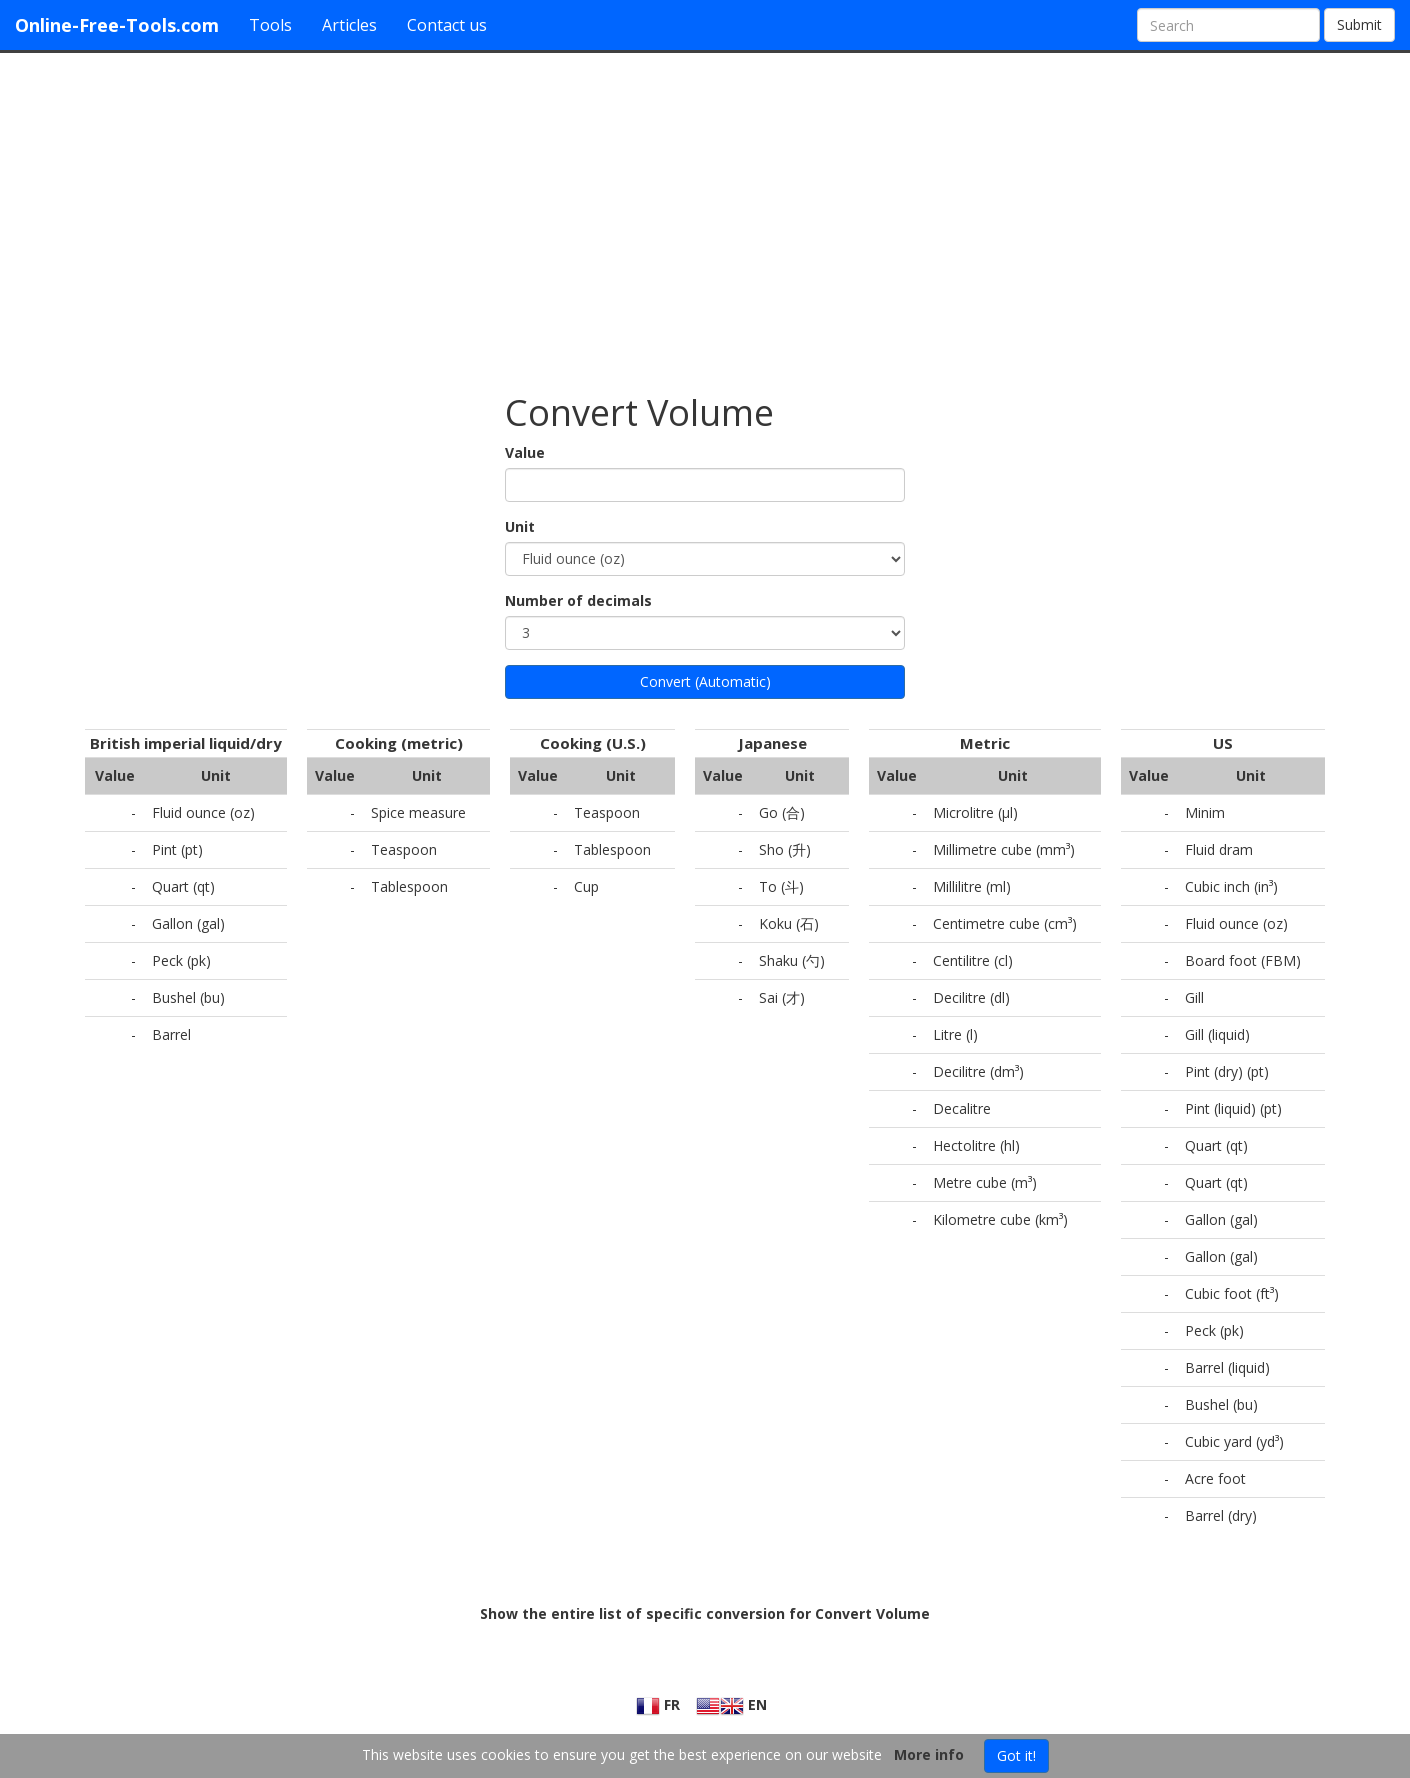 The height and width of the screenshot is (1778, 1410). I want to click on EN, so click(731, 1704).